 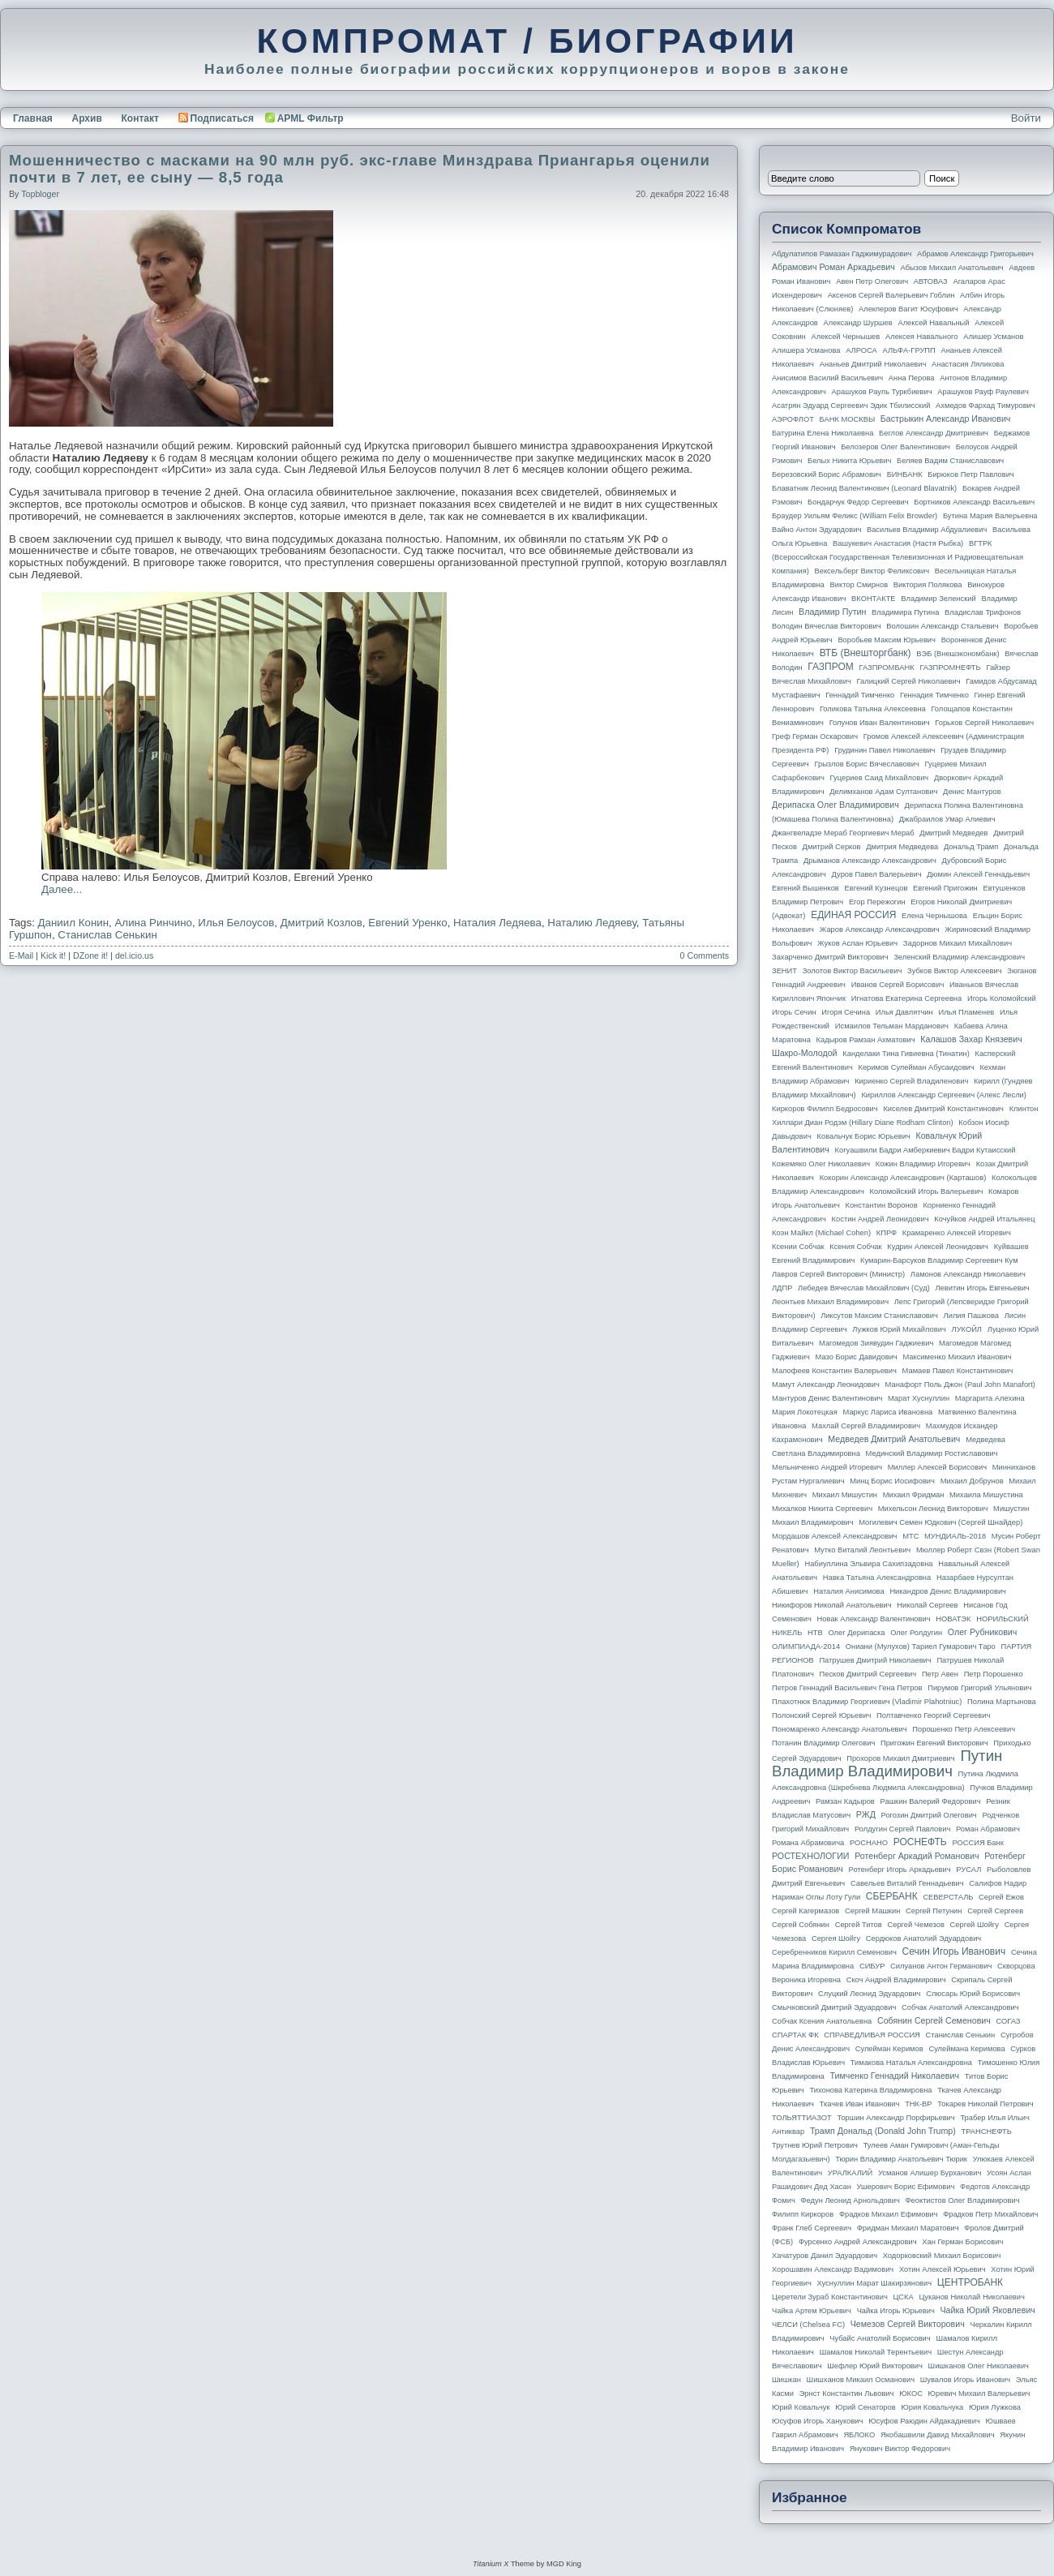 I want to click on Филипп Киркоров, so click(x=802, y=2214).